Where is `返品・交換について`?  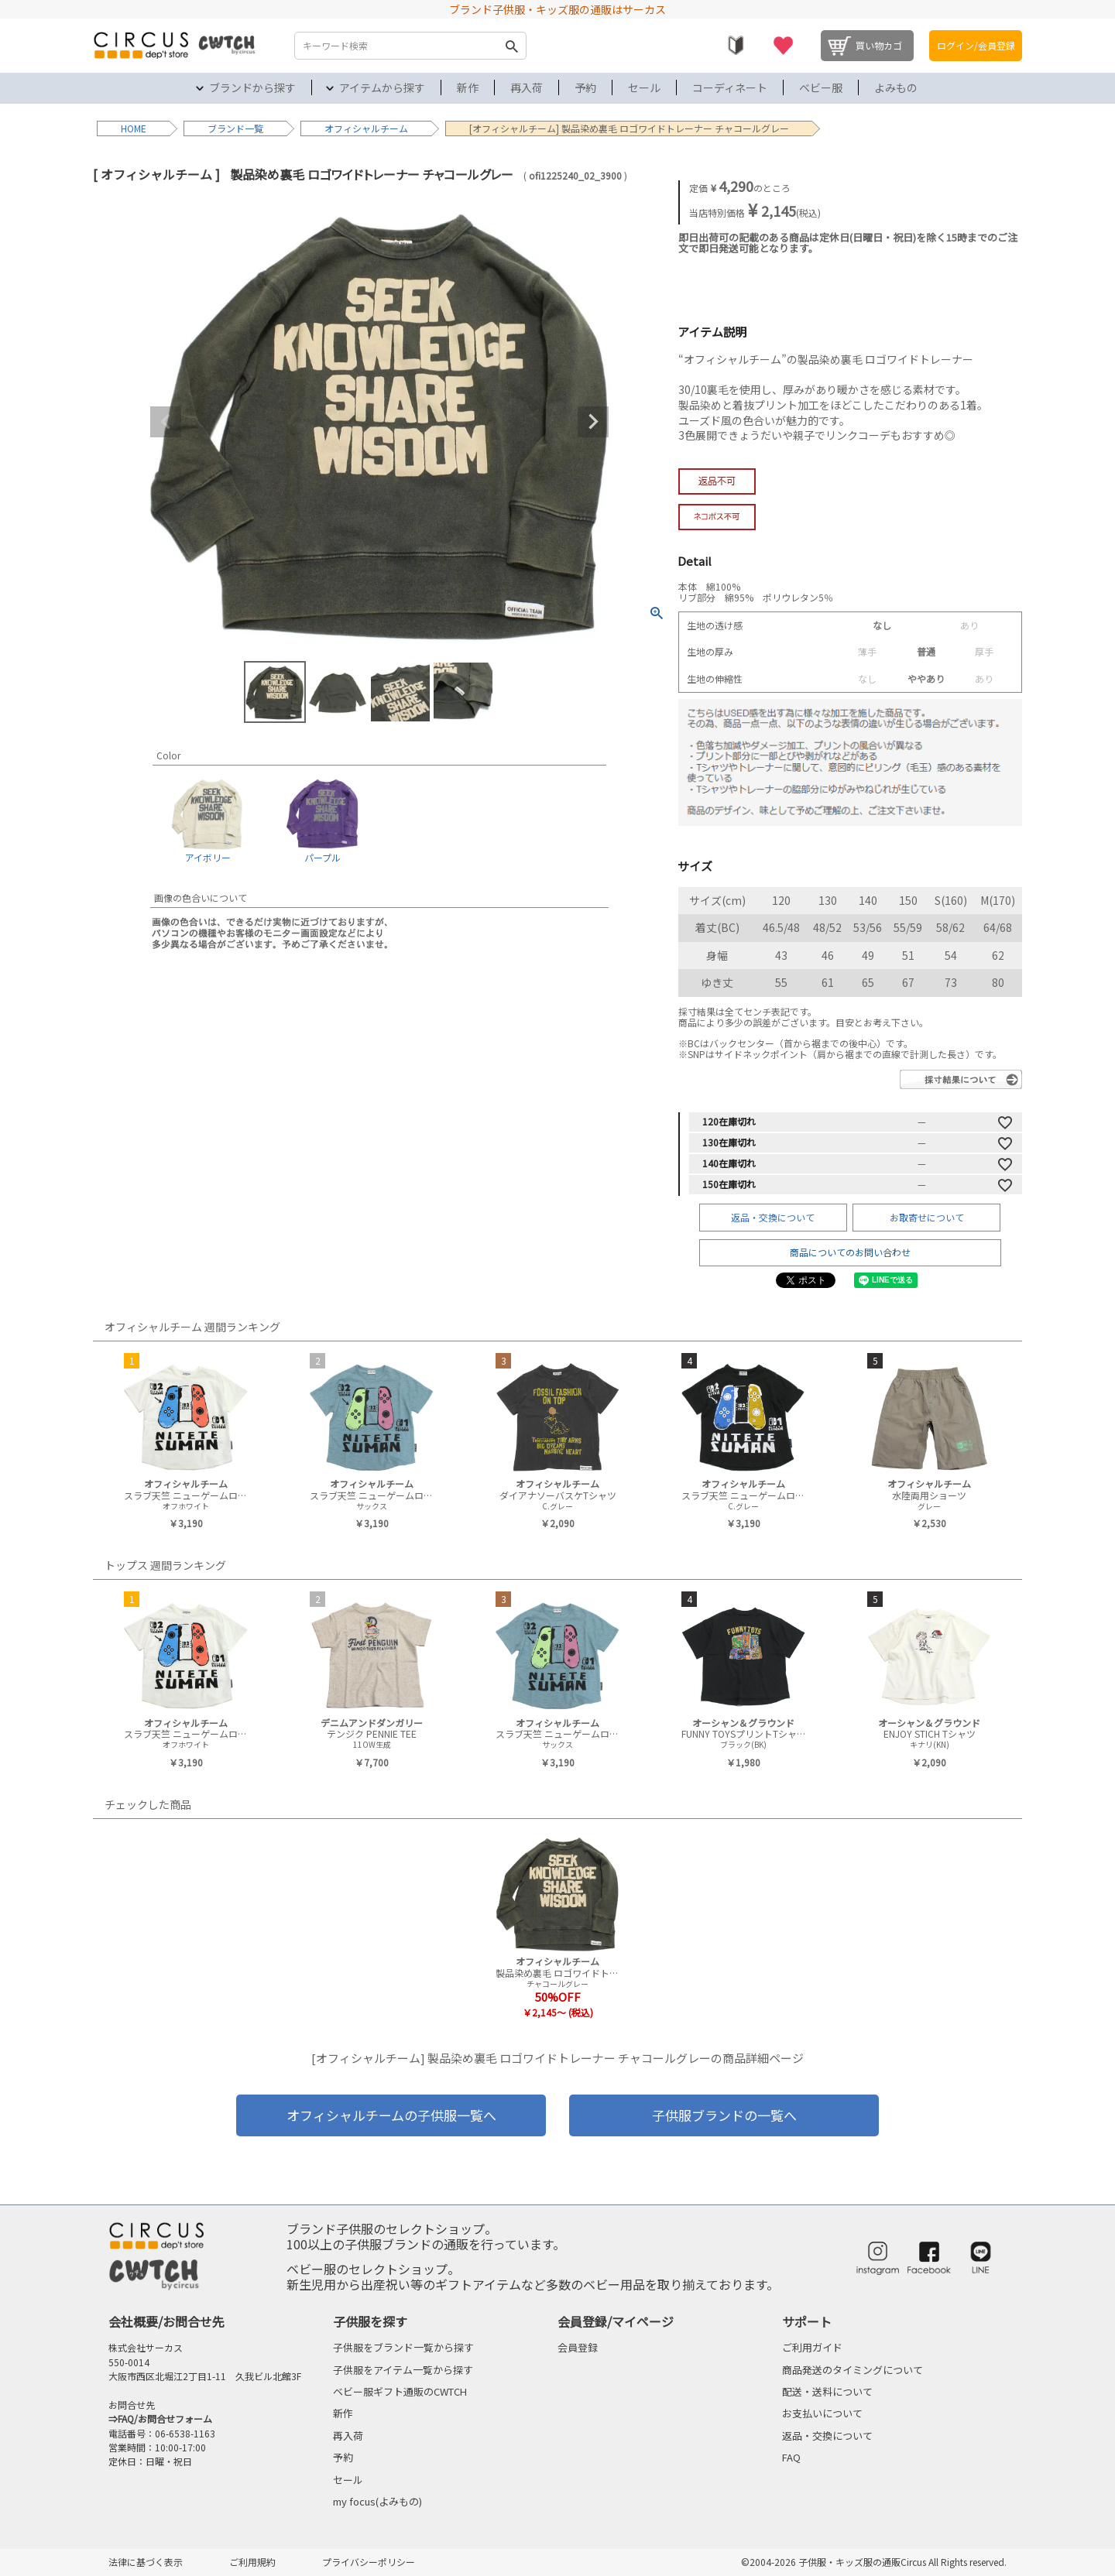
返品・交換について is located at coordinates (773, 1217).